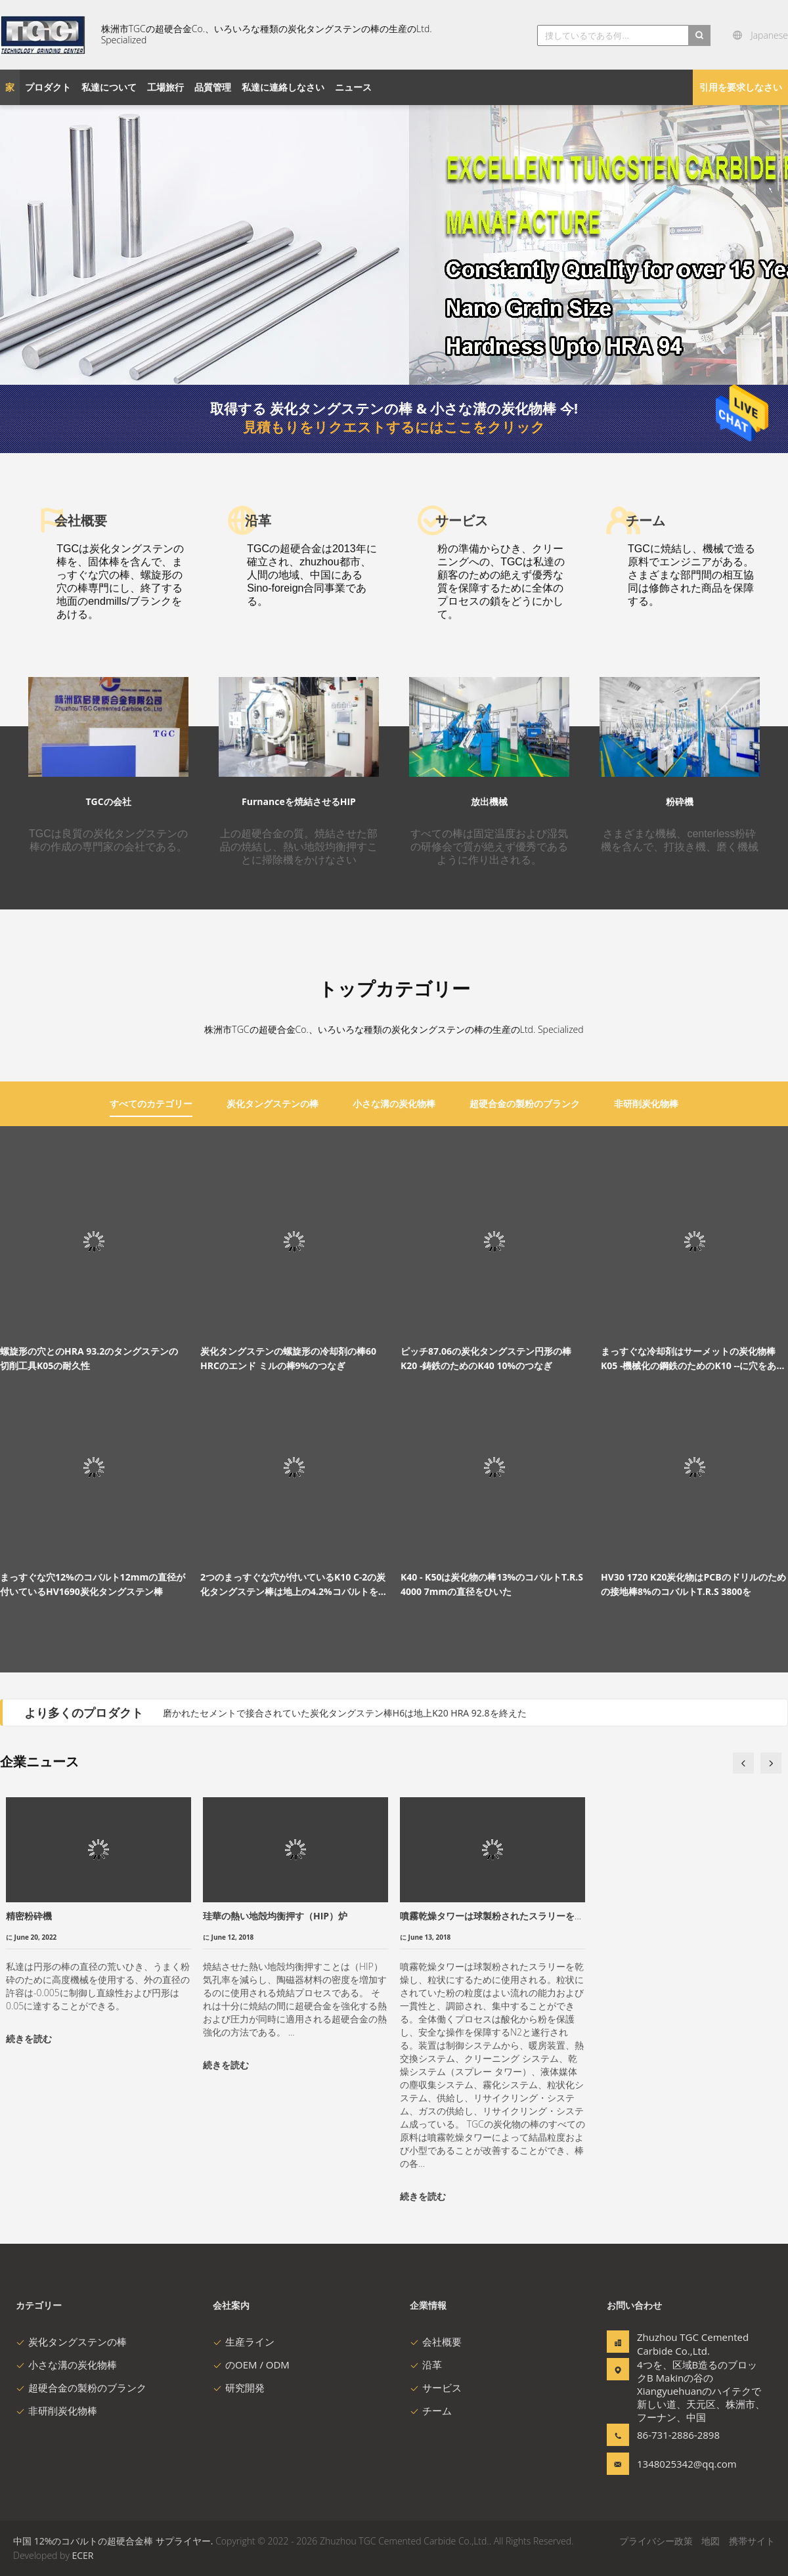  I want to click on 携帯サイト, so click(752, 2541).